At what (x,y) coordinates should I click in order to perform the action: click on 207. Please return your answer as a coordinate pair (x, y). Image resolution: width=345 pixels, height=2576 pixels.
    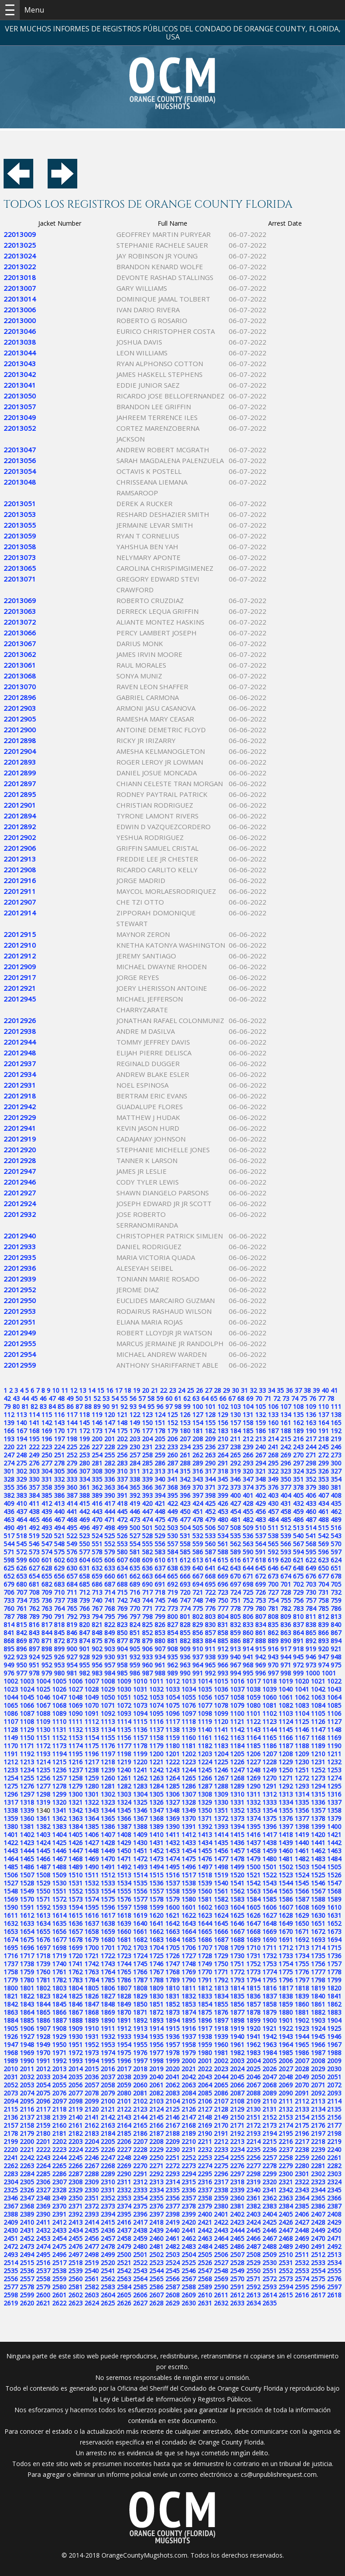
    Looking at the image, I should click on (185, 1439).